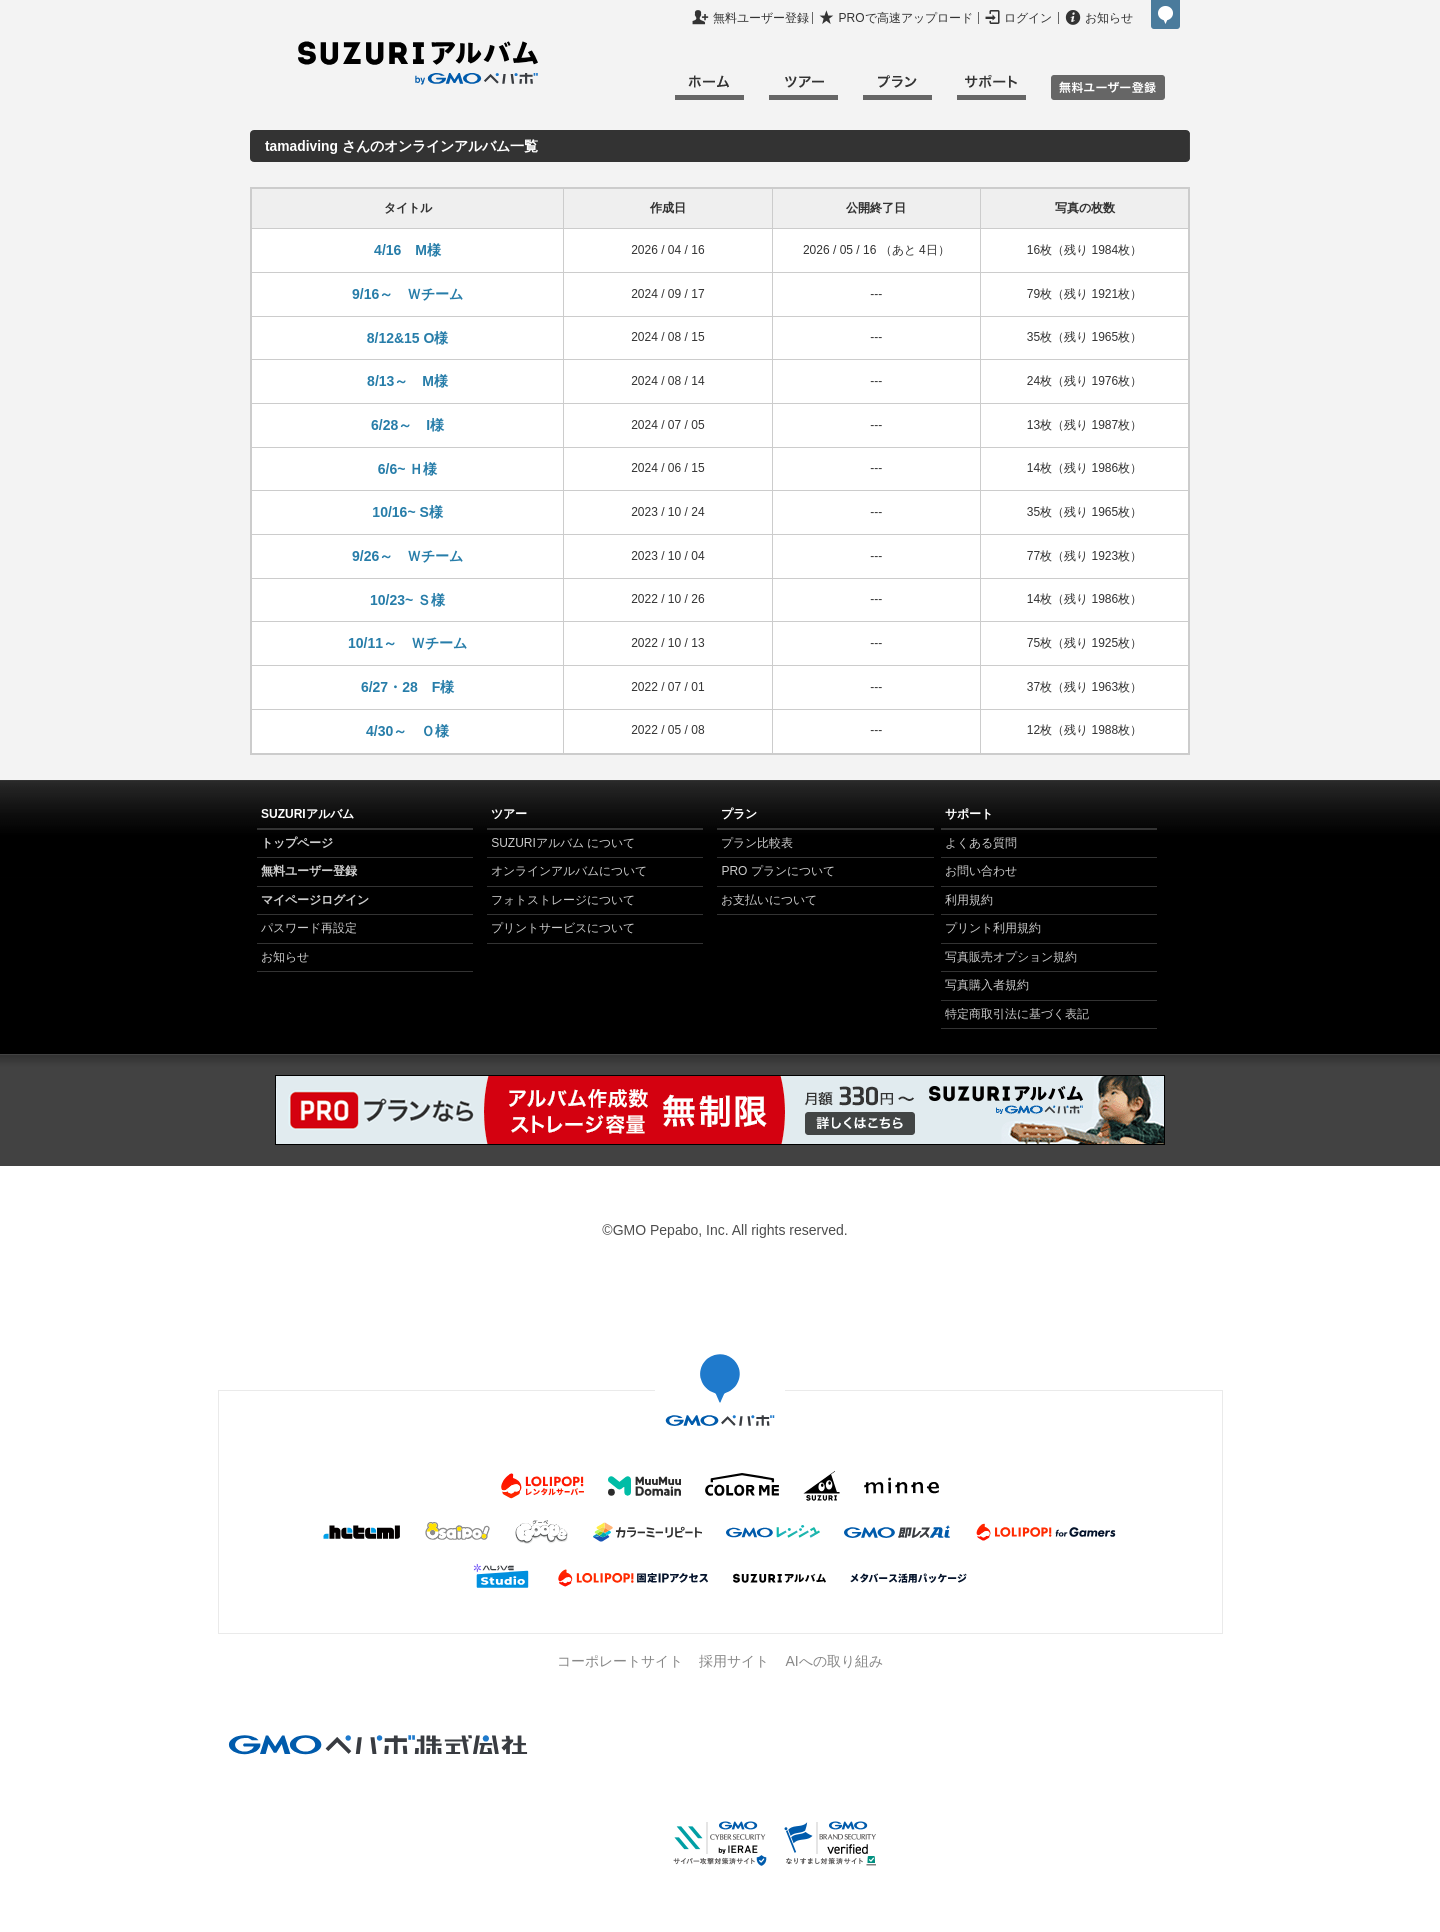  Describe the element at coordinates (991, 90) in the screenshot. I see `サポート` at that location.